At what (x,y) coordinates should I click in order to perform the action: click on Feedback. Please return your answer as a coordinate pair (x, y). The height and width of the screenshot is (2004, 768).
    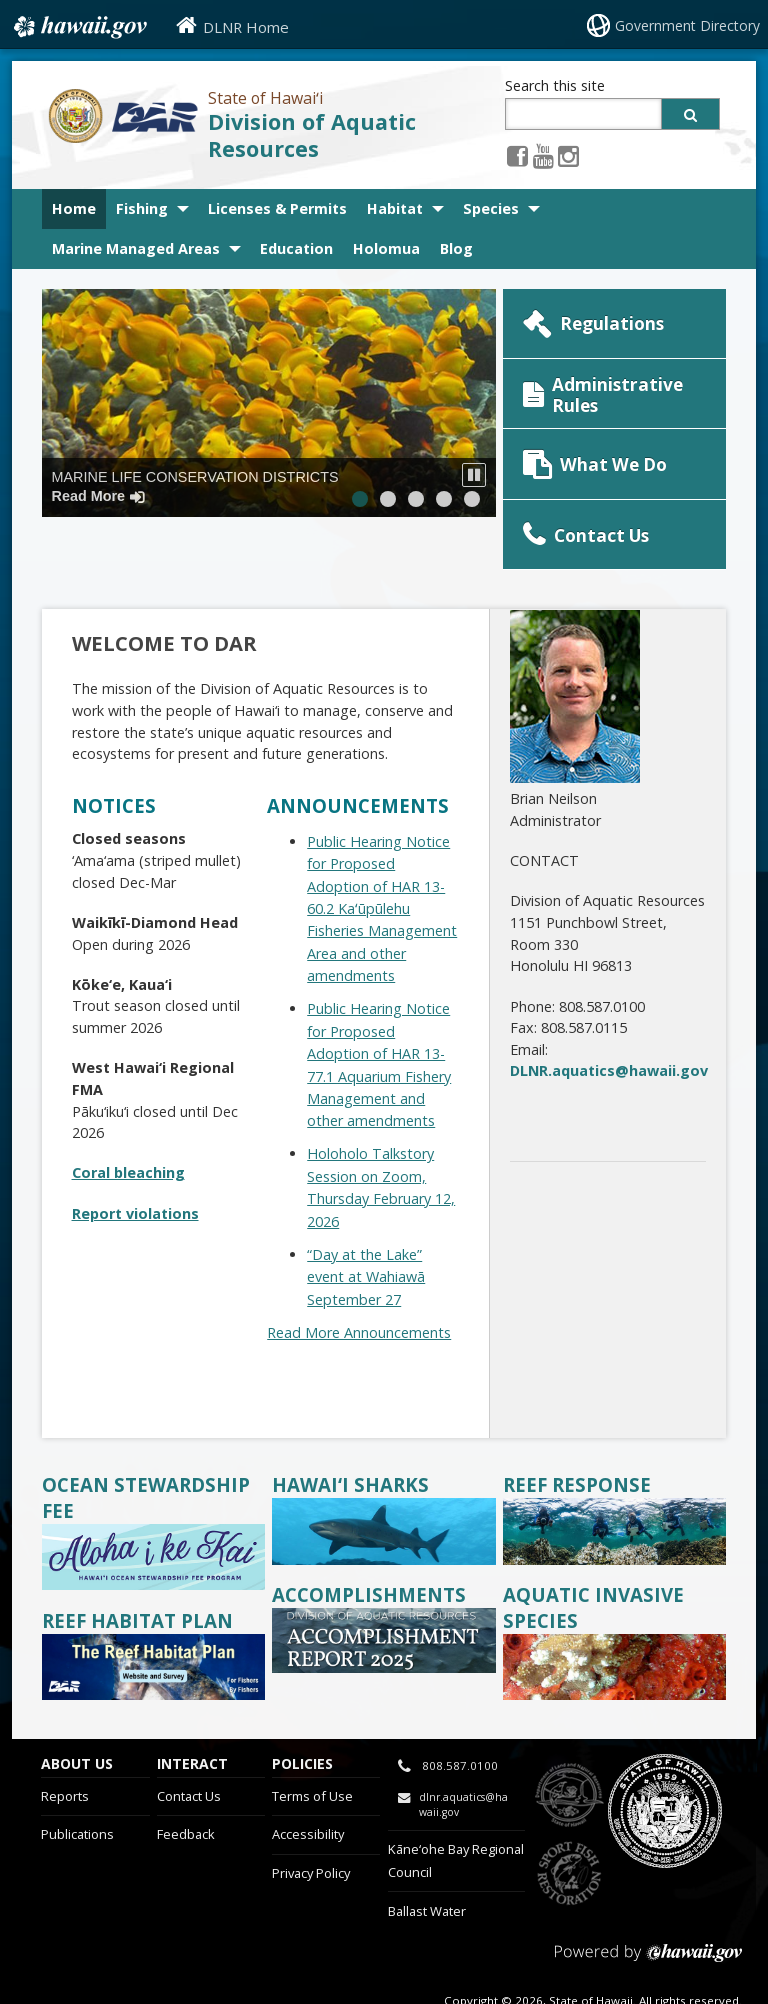
    Looking at the image, I should click on (186, 1785).